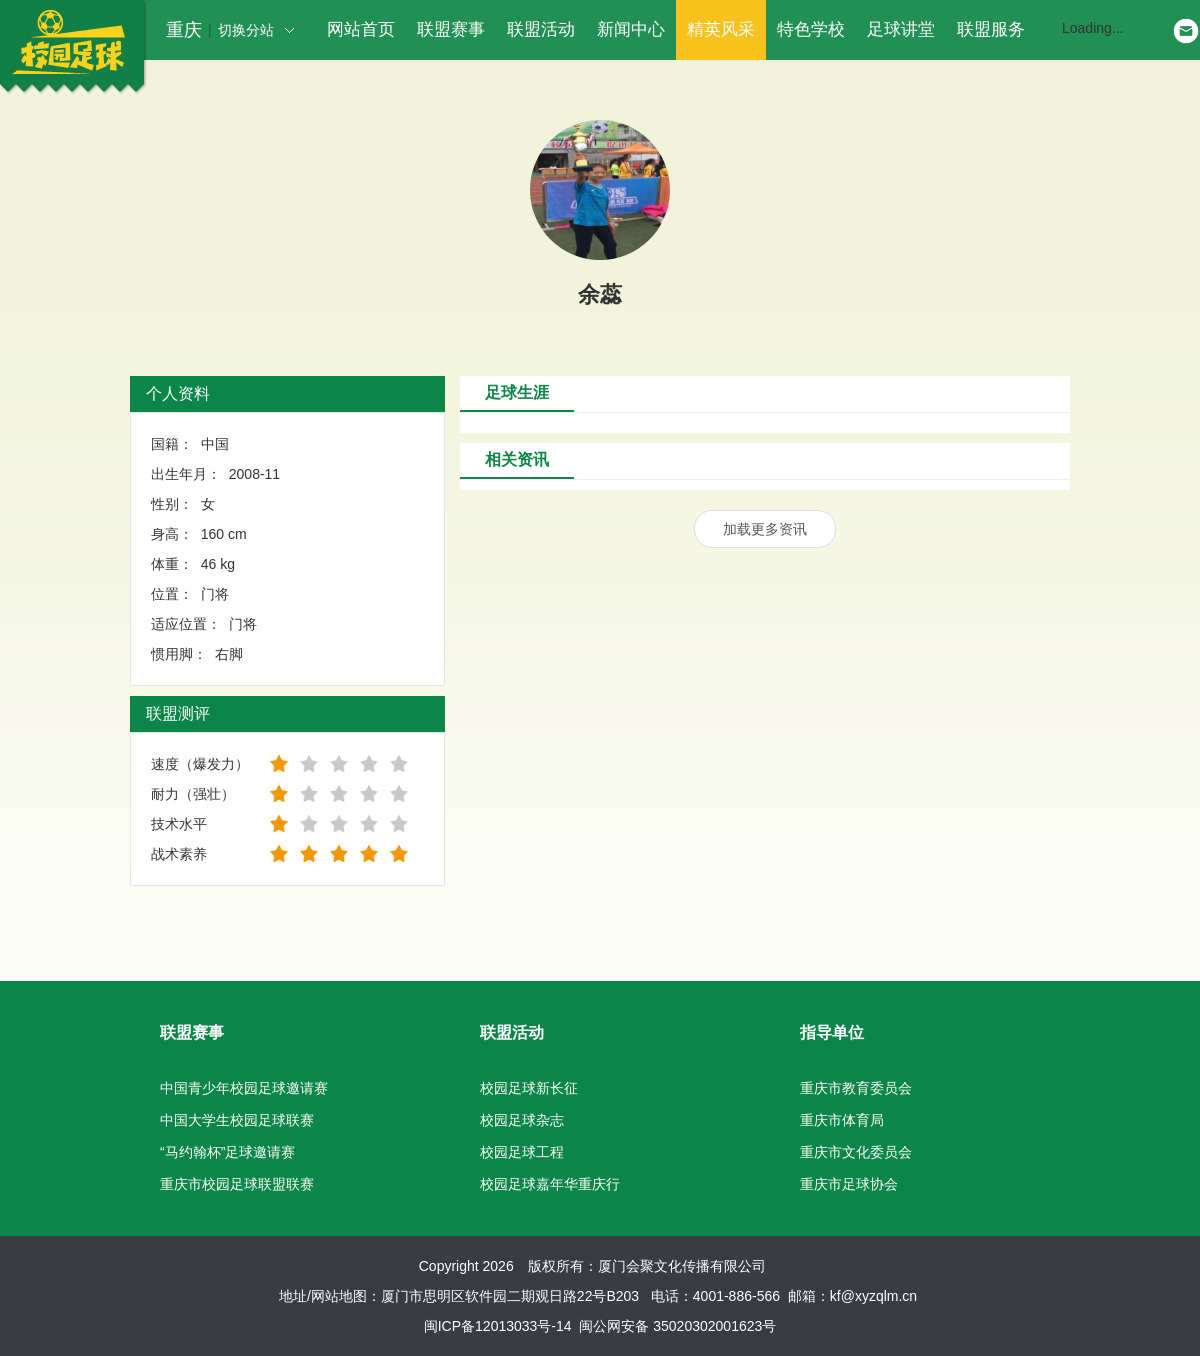  What do you see at coordinates (451, 29) in the screenshot?
I see `联盟赛事` at bounding box center [451, 29].